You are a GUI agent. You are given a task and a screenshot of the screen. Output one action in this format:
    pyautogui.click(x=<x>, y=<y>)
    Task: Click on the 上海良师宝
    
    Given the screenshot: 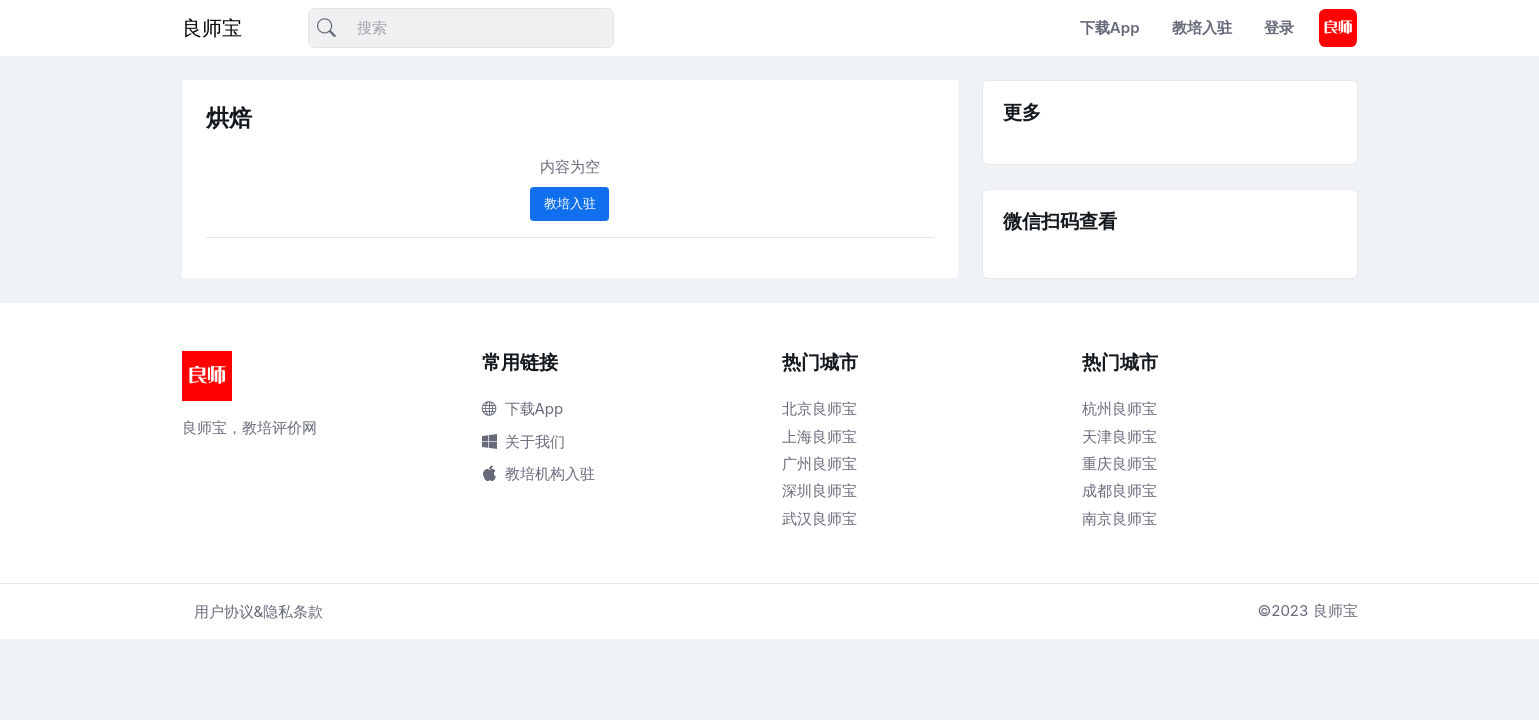 What is the action you would take?
    pyautogui.click(x=819, y=436)
    